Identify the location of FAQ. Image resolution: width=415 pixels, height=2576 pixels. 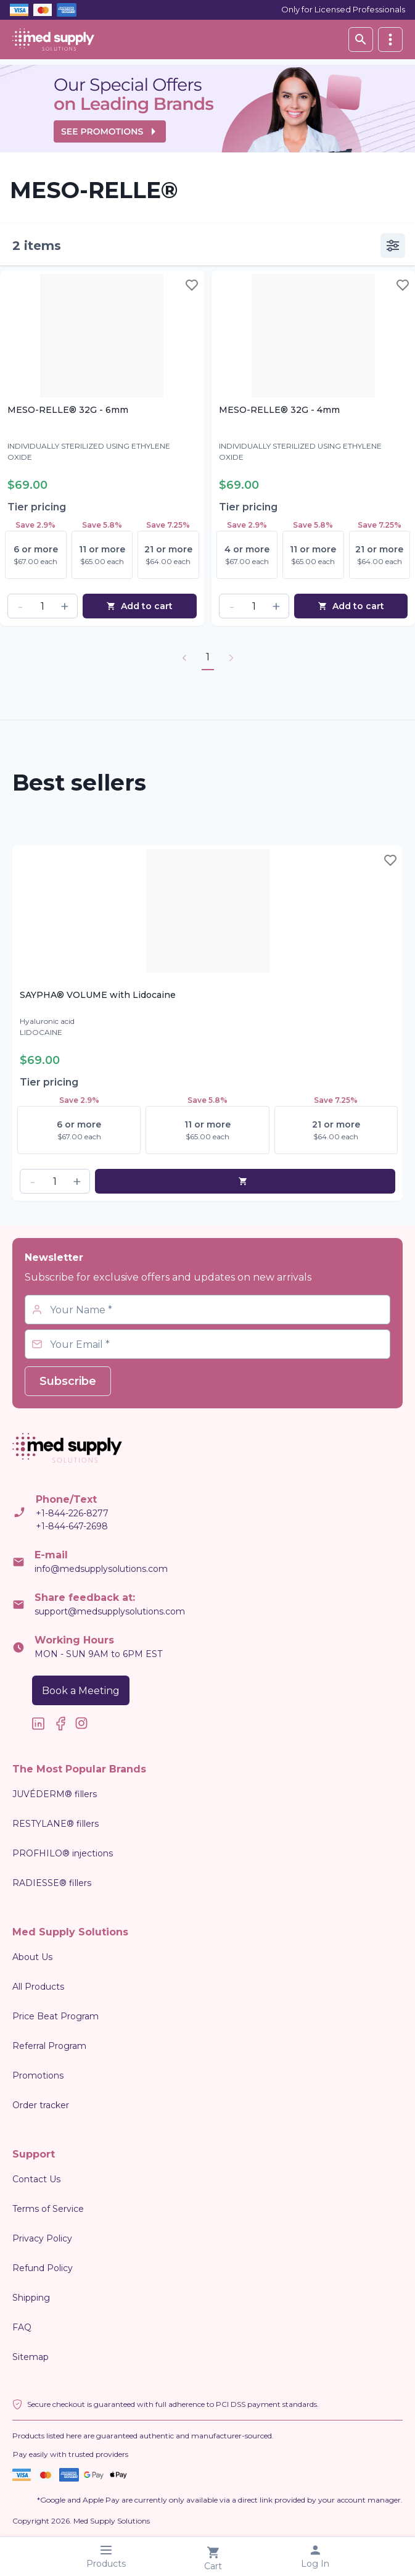
(21, 2327).